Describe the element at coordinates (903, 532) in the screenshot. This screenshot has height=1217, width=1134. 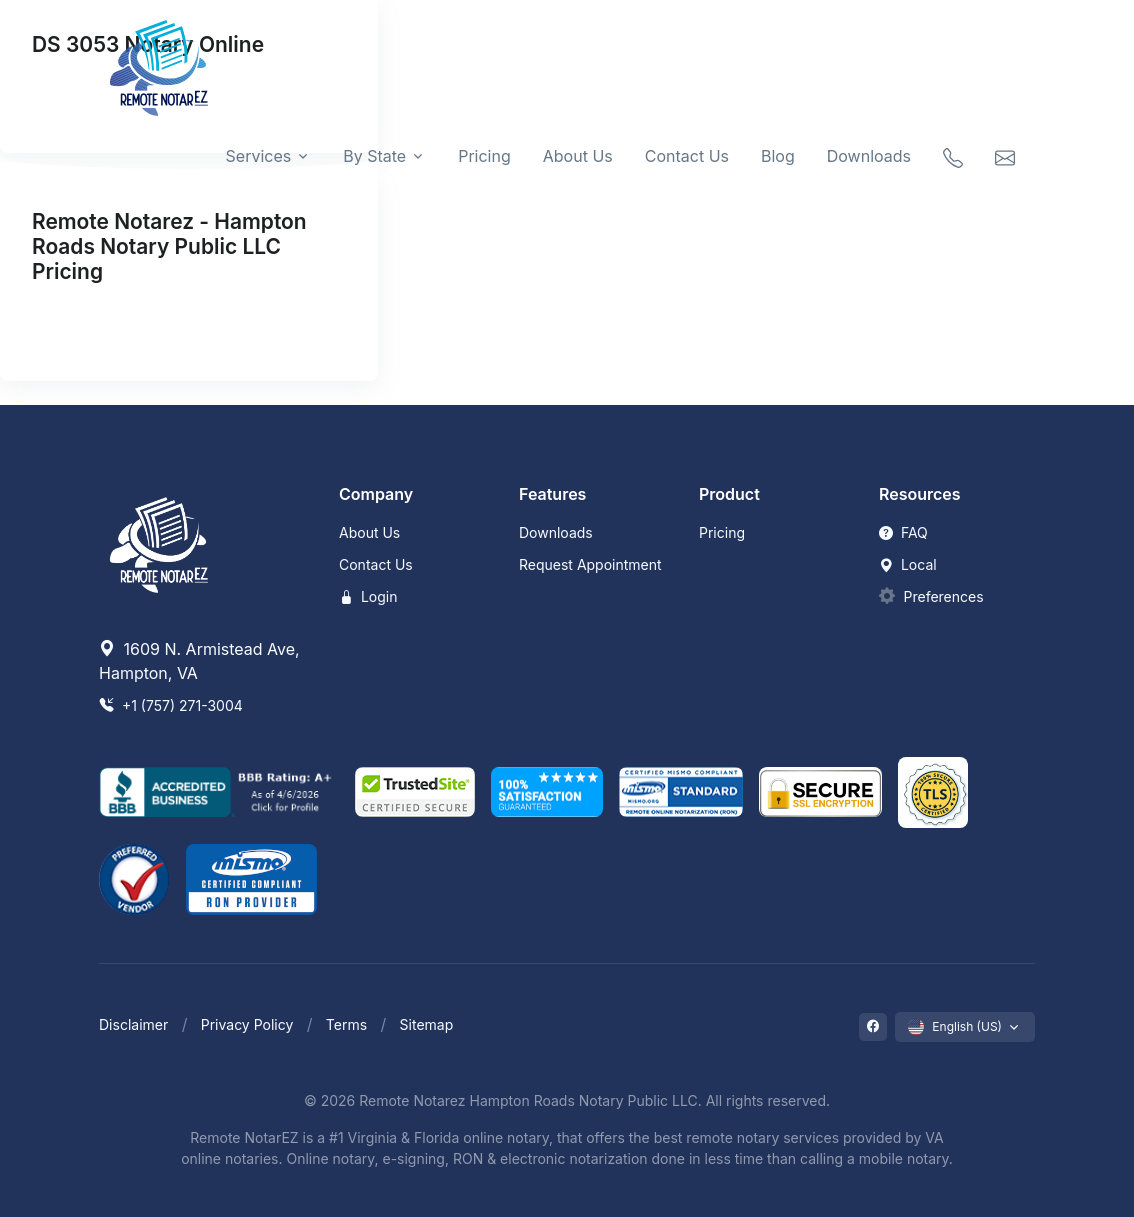
I see `FAQ` at that location.